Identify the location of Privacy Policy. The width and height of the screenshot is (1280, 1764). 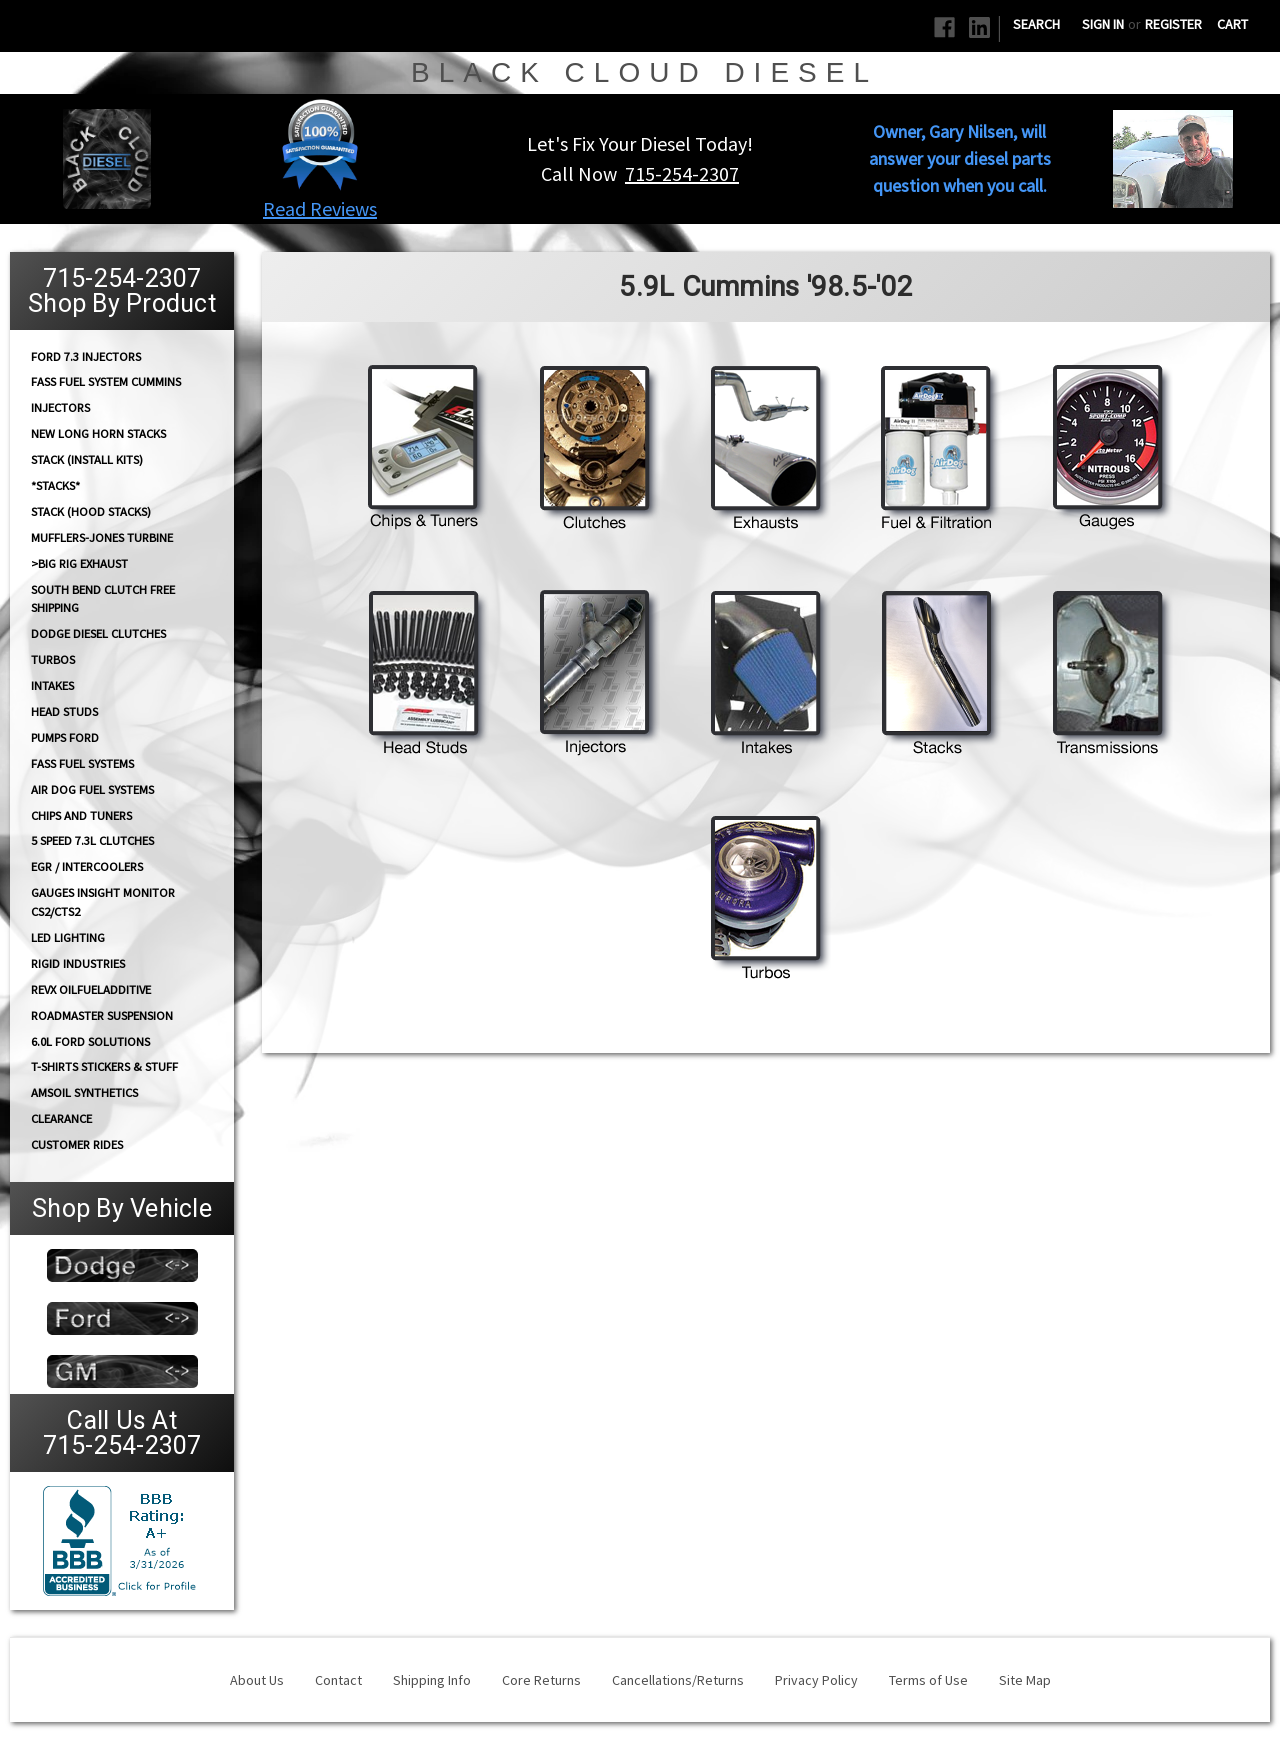
(816, 1680).